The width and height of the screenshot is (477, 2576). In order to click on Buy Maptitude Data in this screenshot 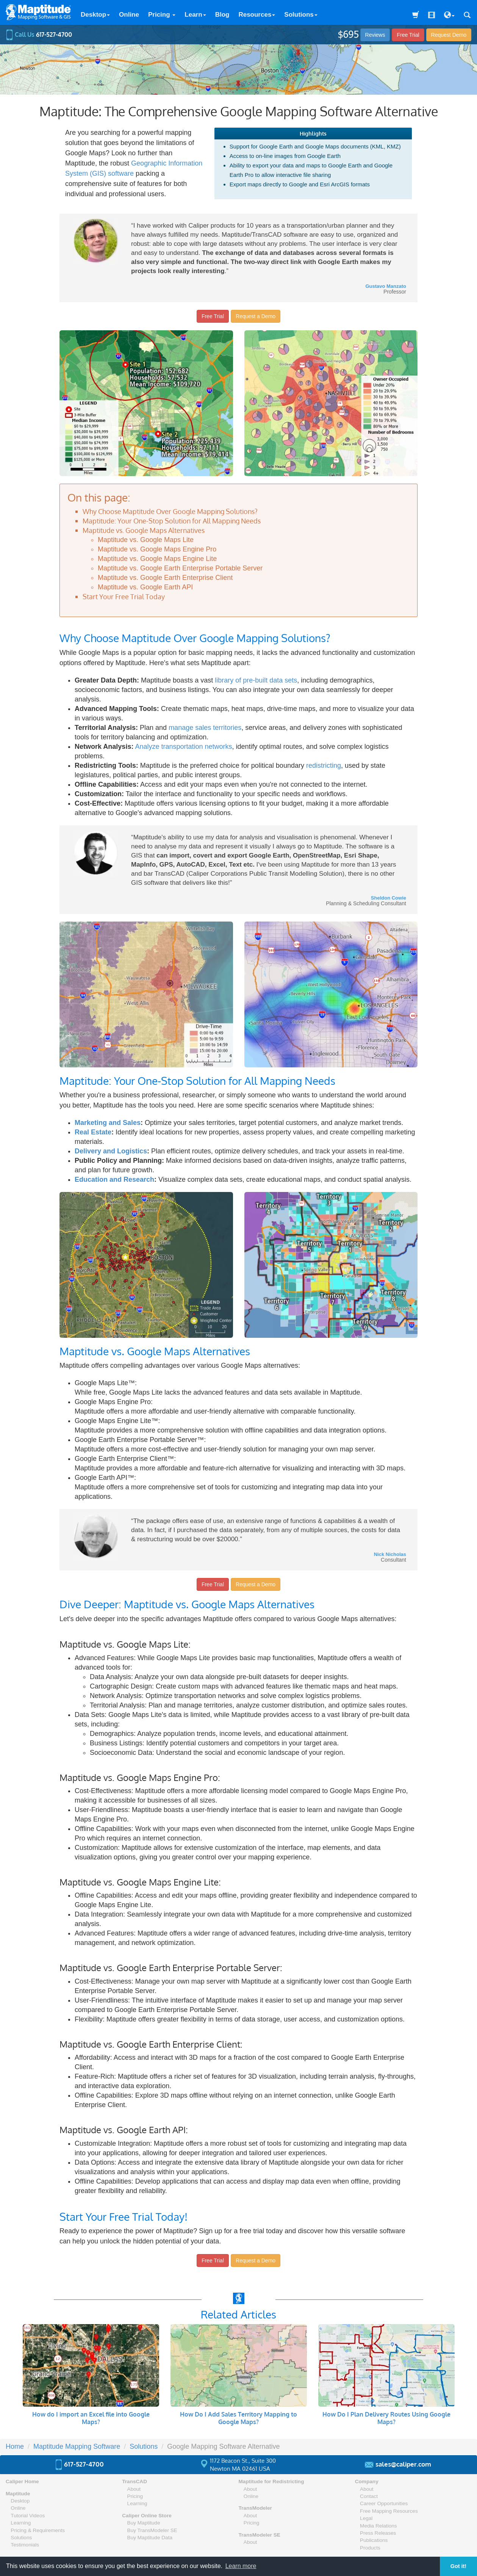, I will do `click(149, 2537)`.